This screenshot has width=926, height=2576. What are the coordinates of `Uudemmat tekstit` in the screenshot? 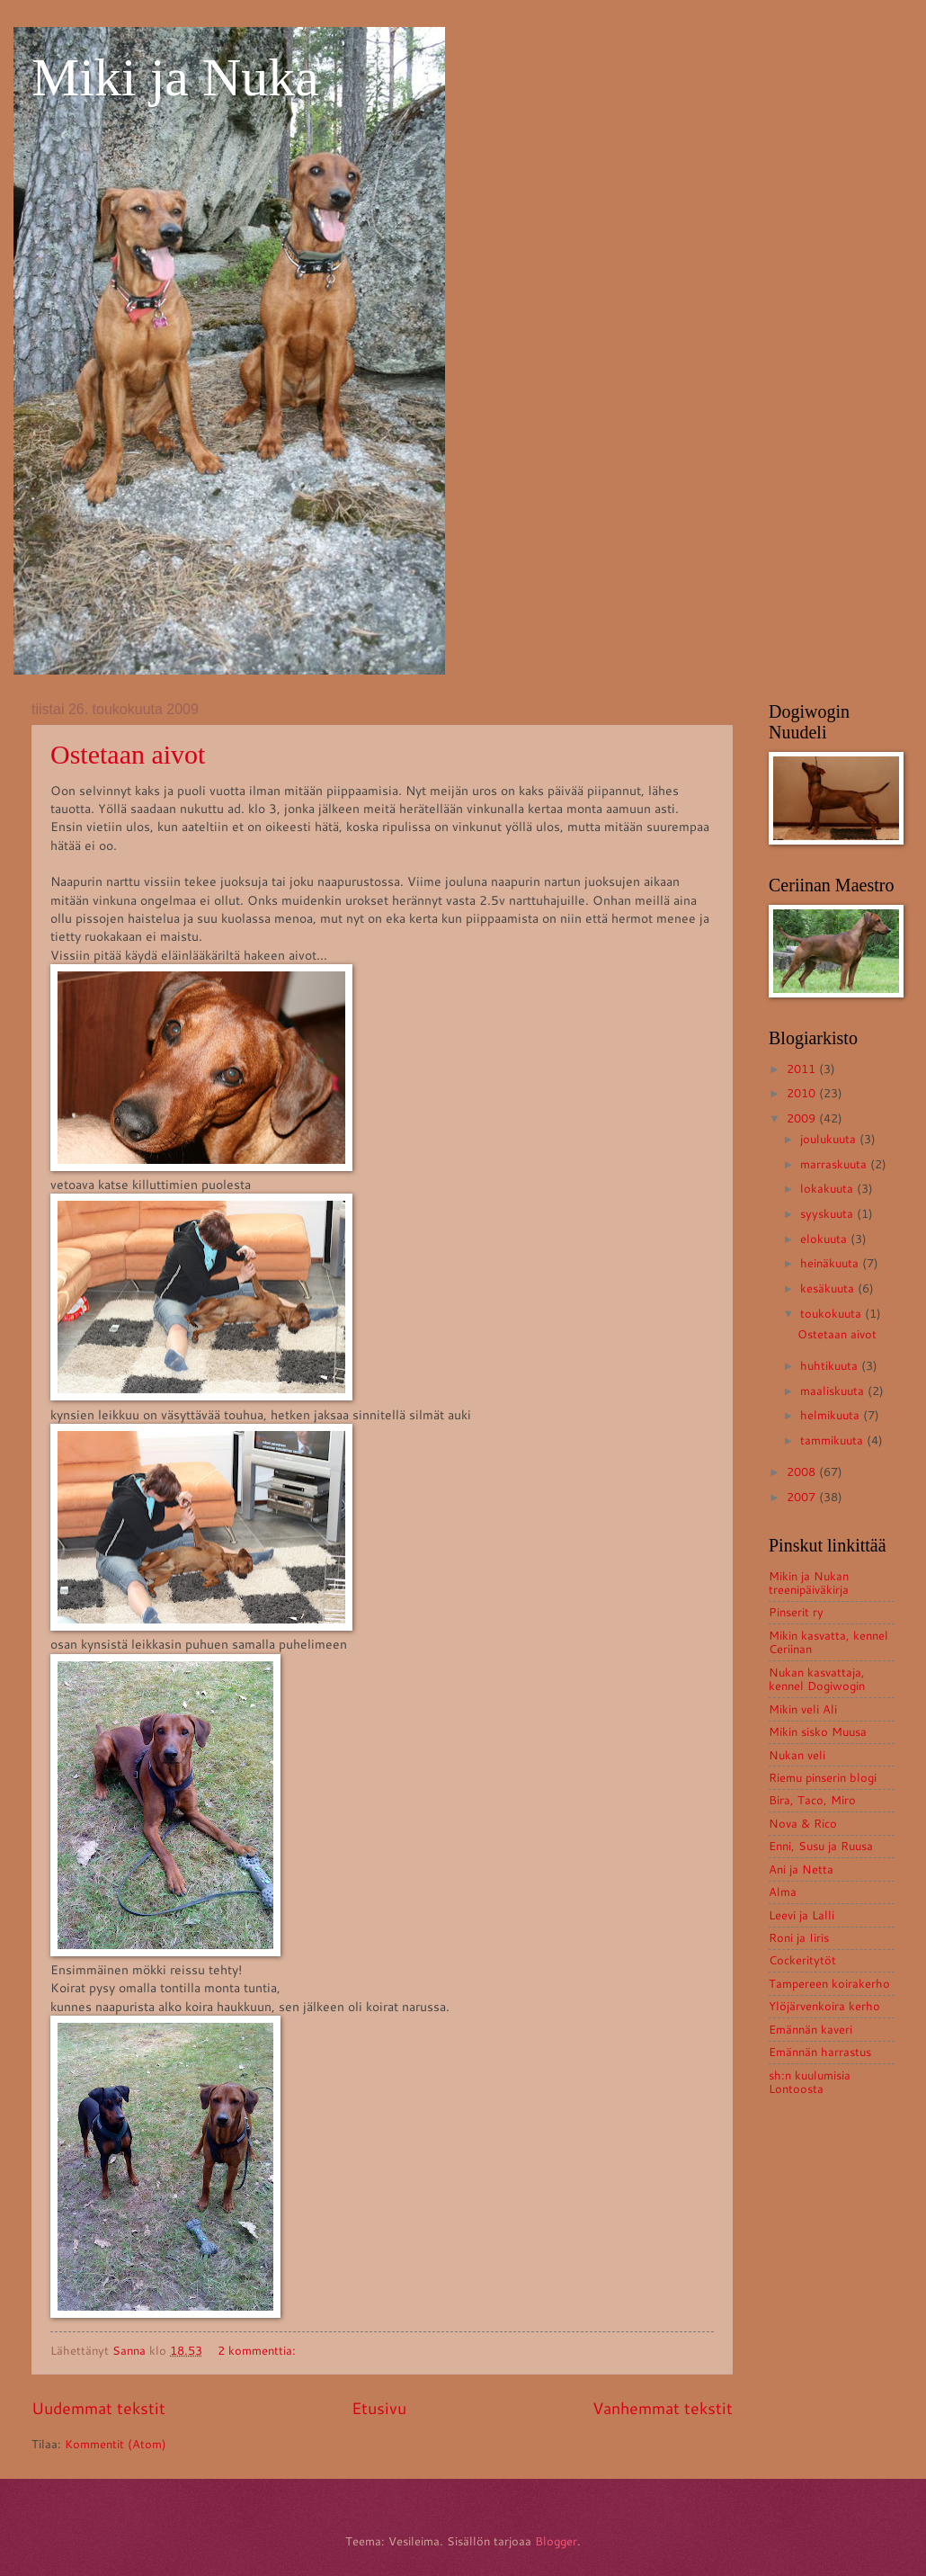 It's located at (98, 2407).